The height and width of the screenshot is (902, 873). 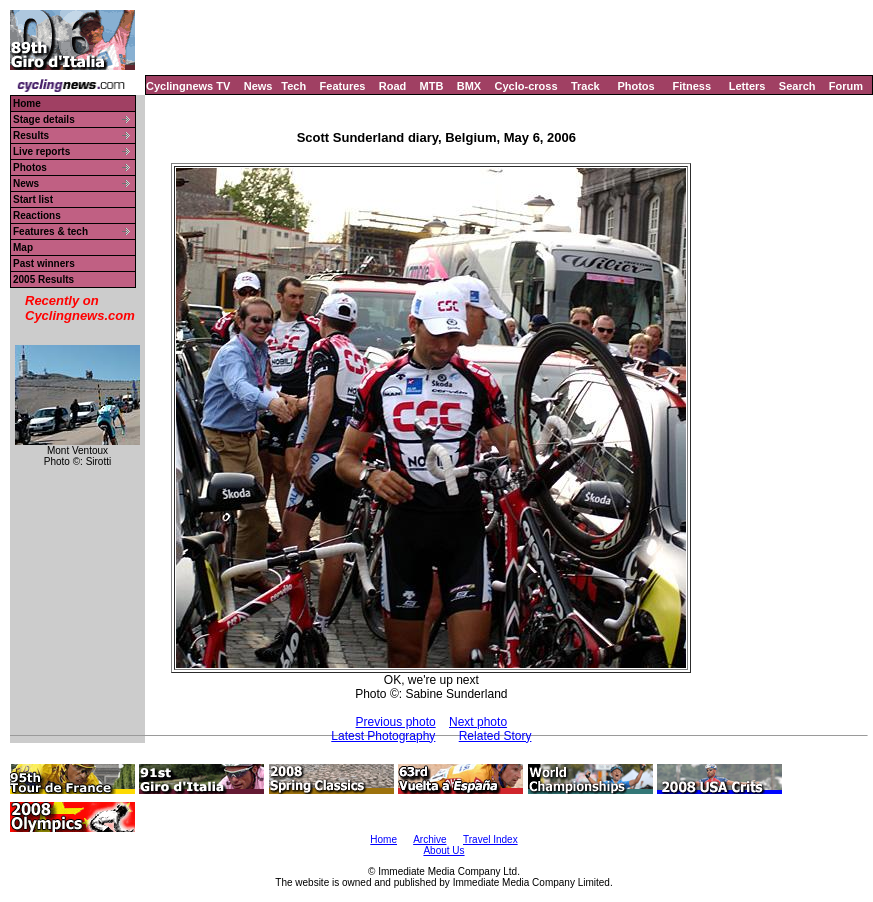 I want to click on Related Story, so click(x=495, y=736).